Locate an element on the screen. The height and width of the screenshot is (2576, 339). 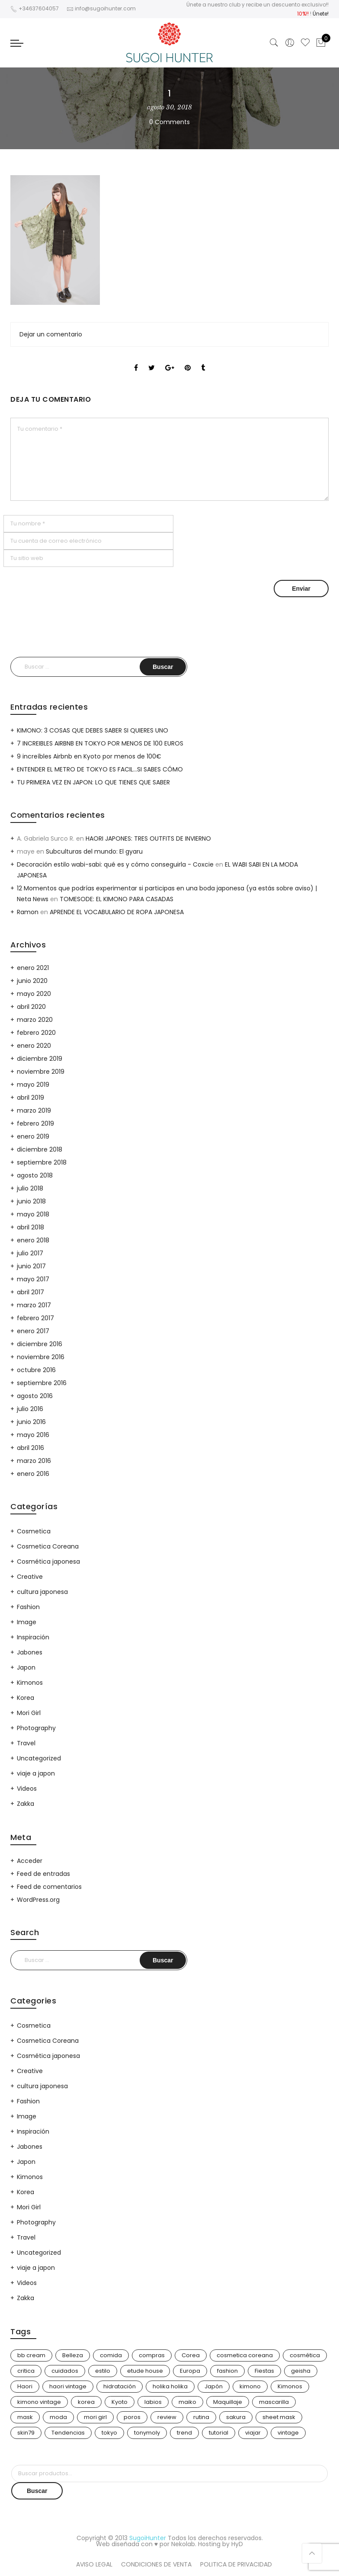
etude house [etude house (11 elementos)] is located at coordinates (145, 2371).